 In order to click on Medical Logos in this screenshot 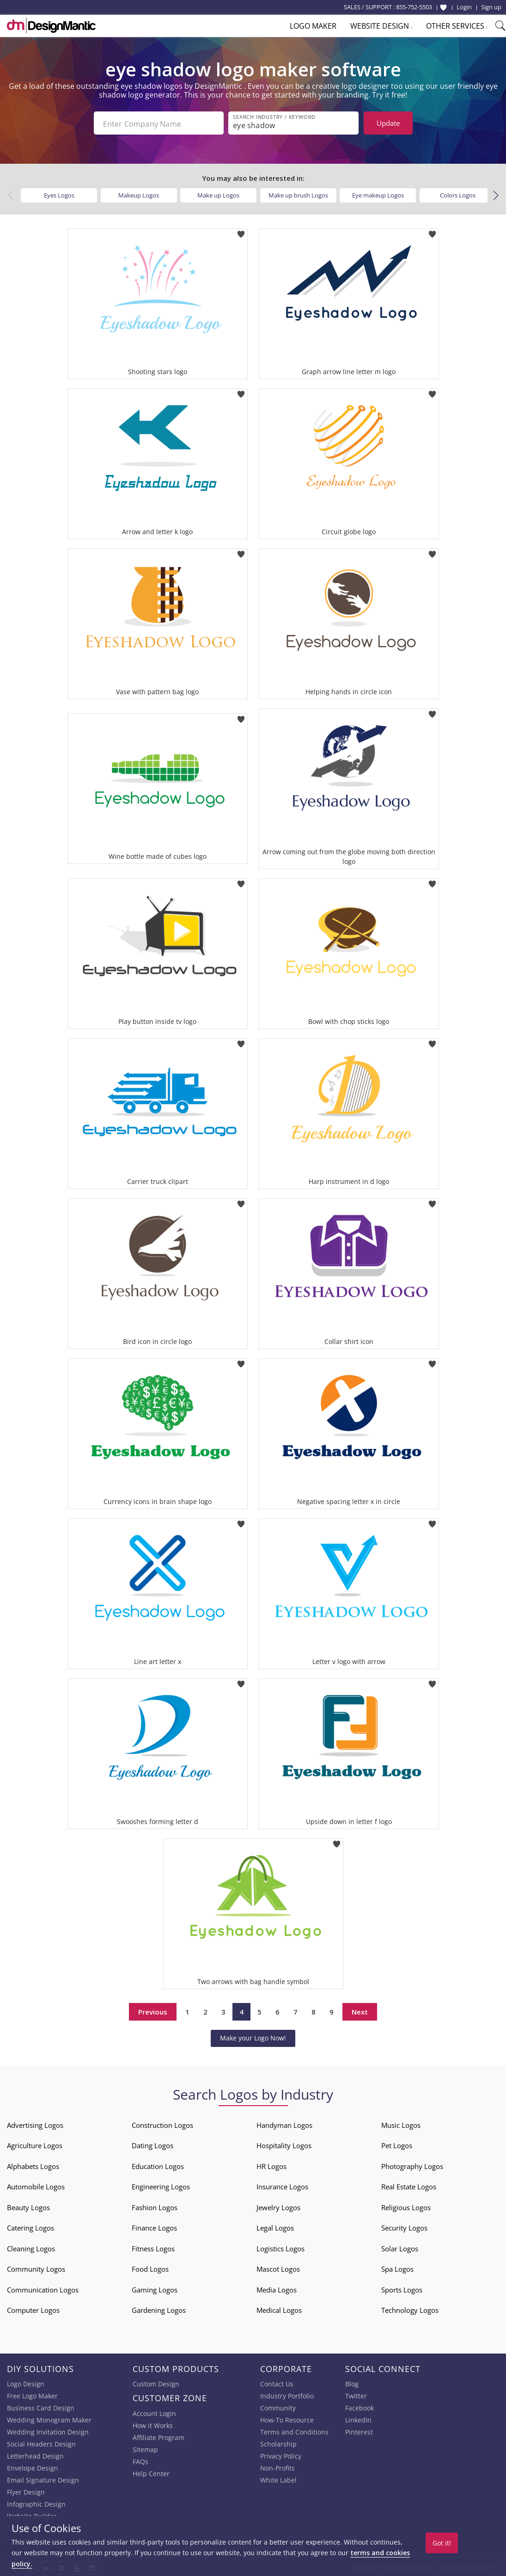, I will do `click(279, 2308)`.